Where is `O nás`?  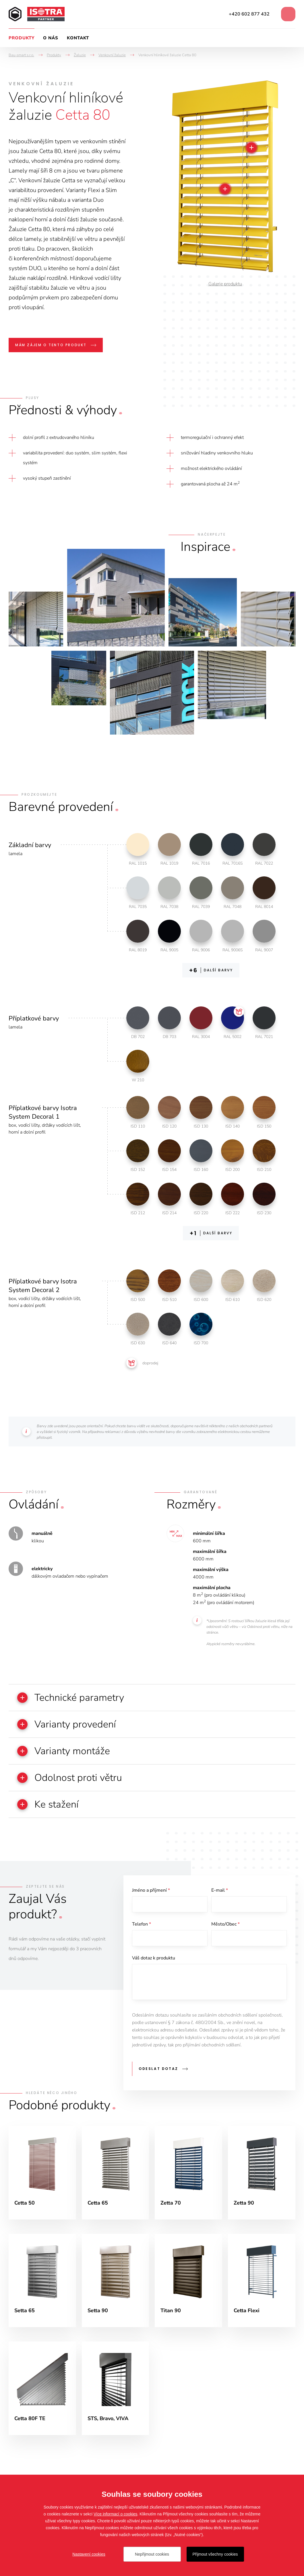 O nás is located at coordinates (50, 38).